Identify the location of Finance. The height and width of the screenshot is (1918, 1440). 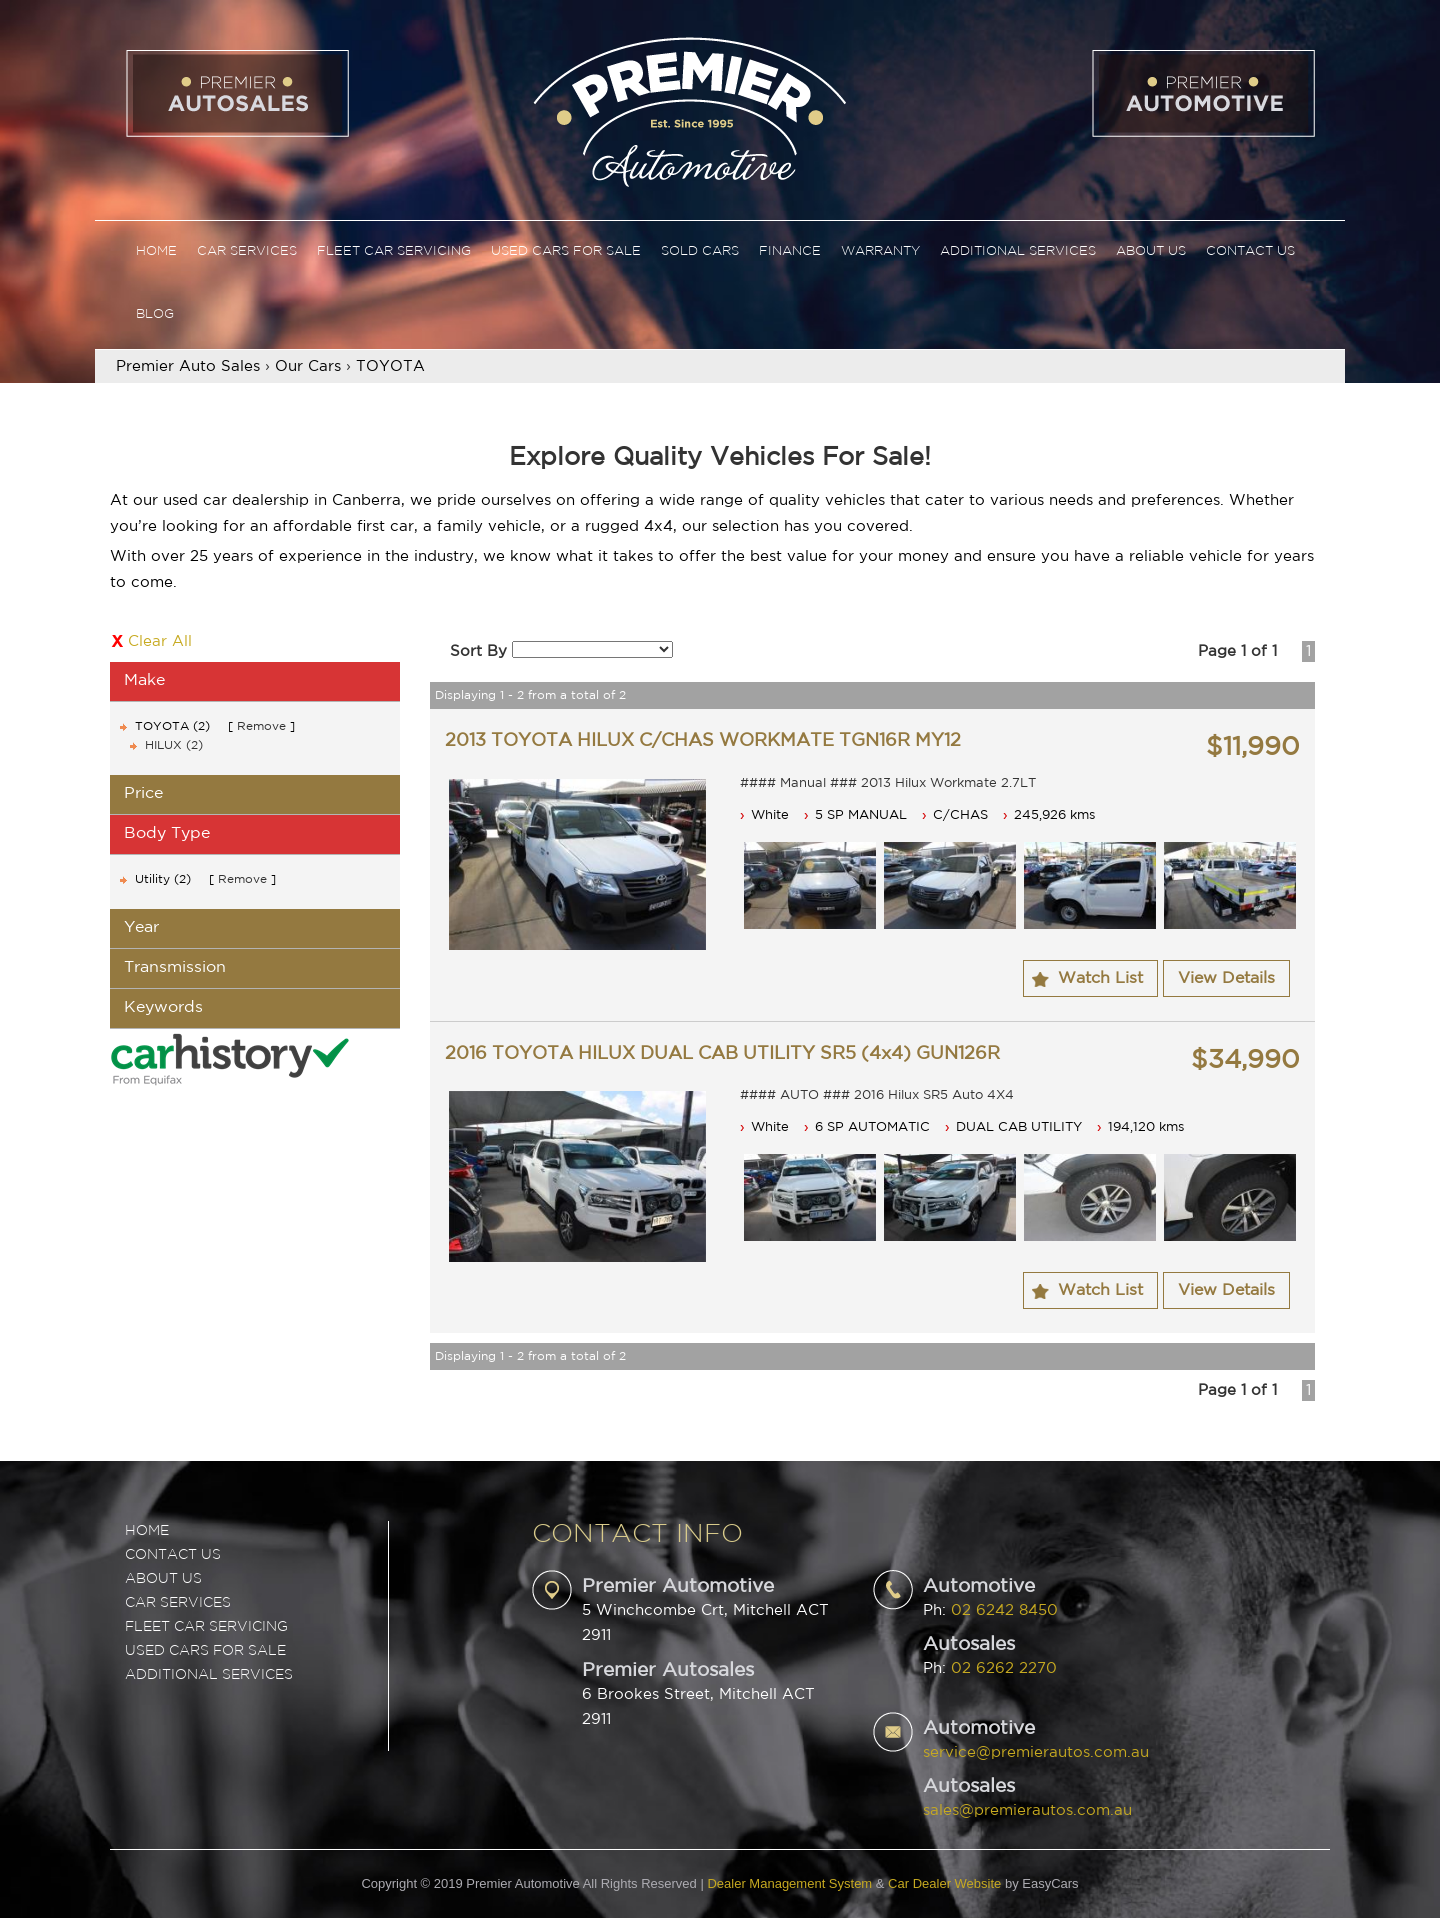
(790, 251).